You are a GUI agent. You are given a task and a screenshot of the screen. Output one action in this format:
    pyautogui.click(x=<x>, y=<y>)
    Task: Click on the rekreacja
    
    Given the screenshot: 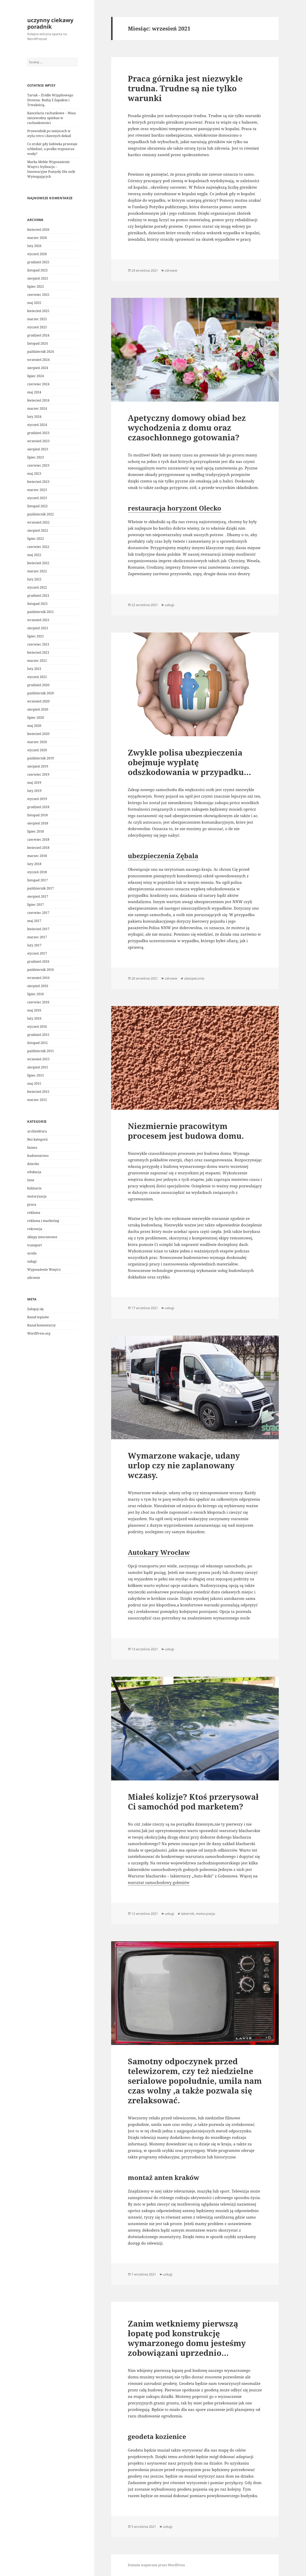 What is the action you would take?
    pyautogui.click(x=34, y=1229)
    